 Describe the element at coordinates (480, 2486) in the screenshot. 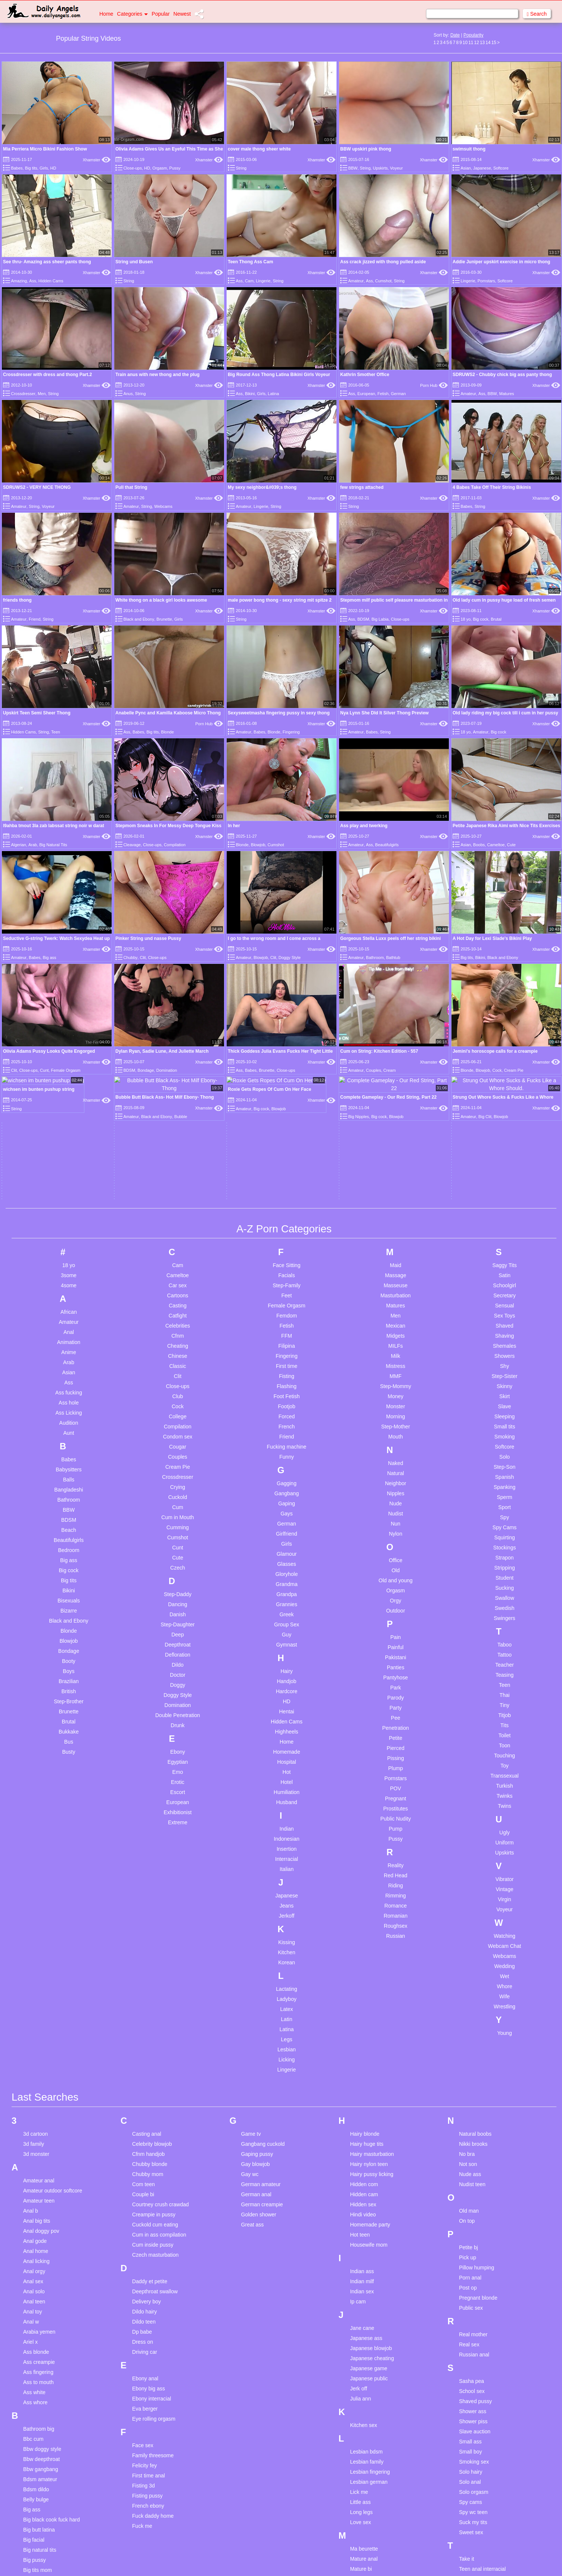

I see `Teen swallow cum` at that location.